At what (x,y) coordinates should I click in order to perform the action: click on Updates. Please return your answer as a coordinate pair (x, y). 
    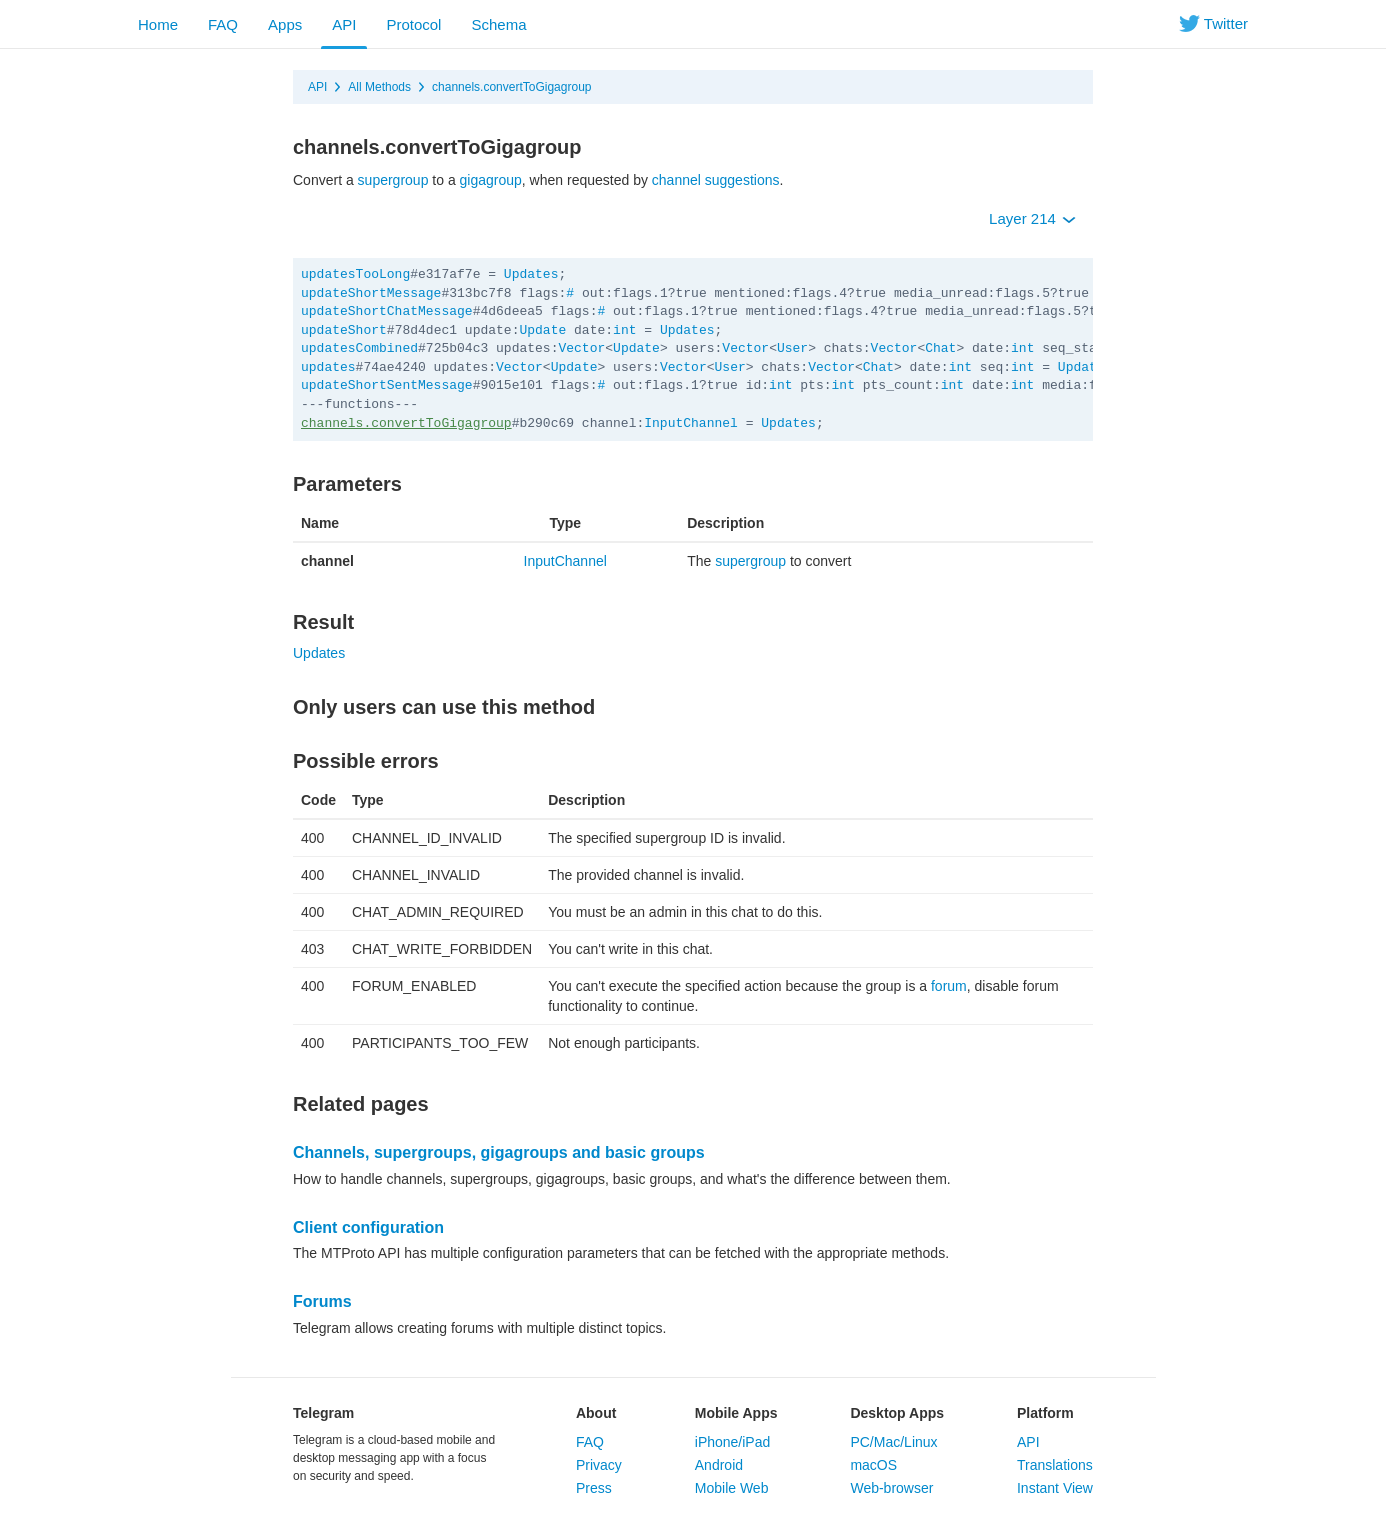
    Looking at the image, I should click on (531, 274).